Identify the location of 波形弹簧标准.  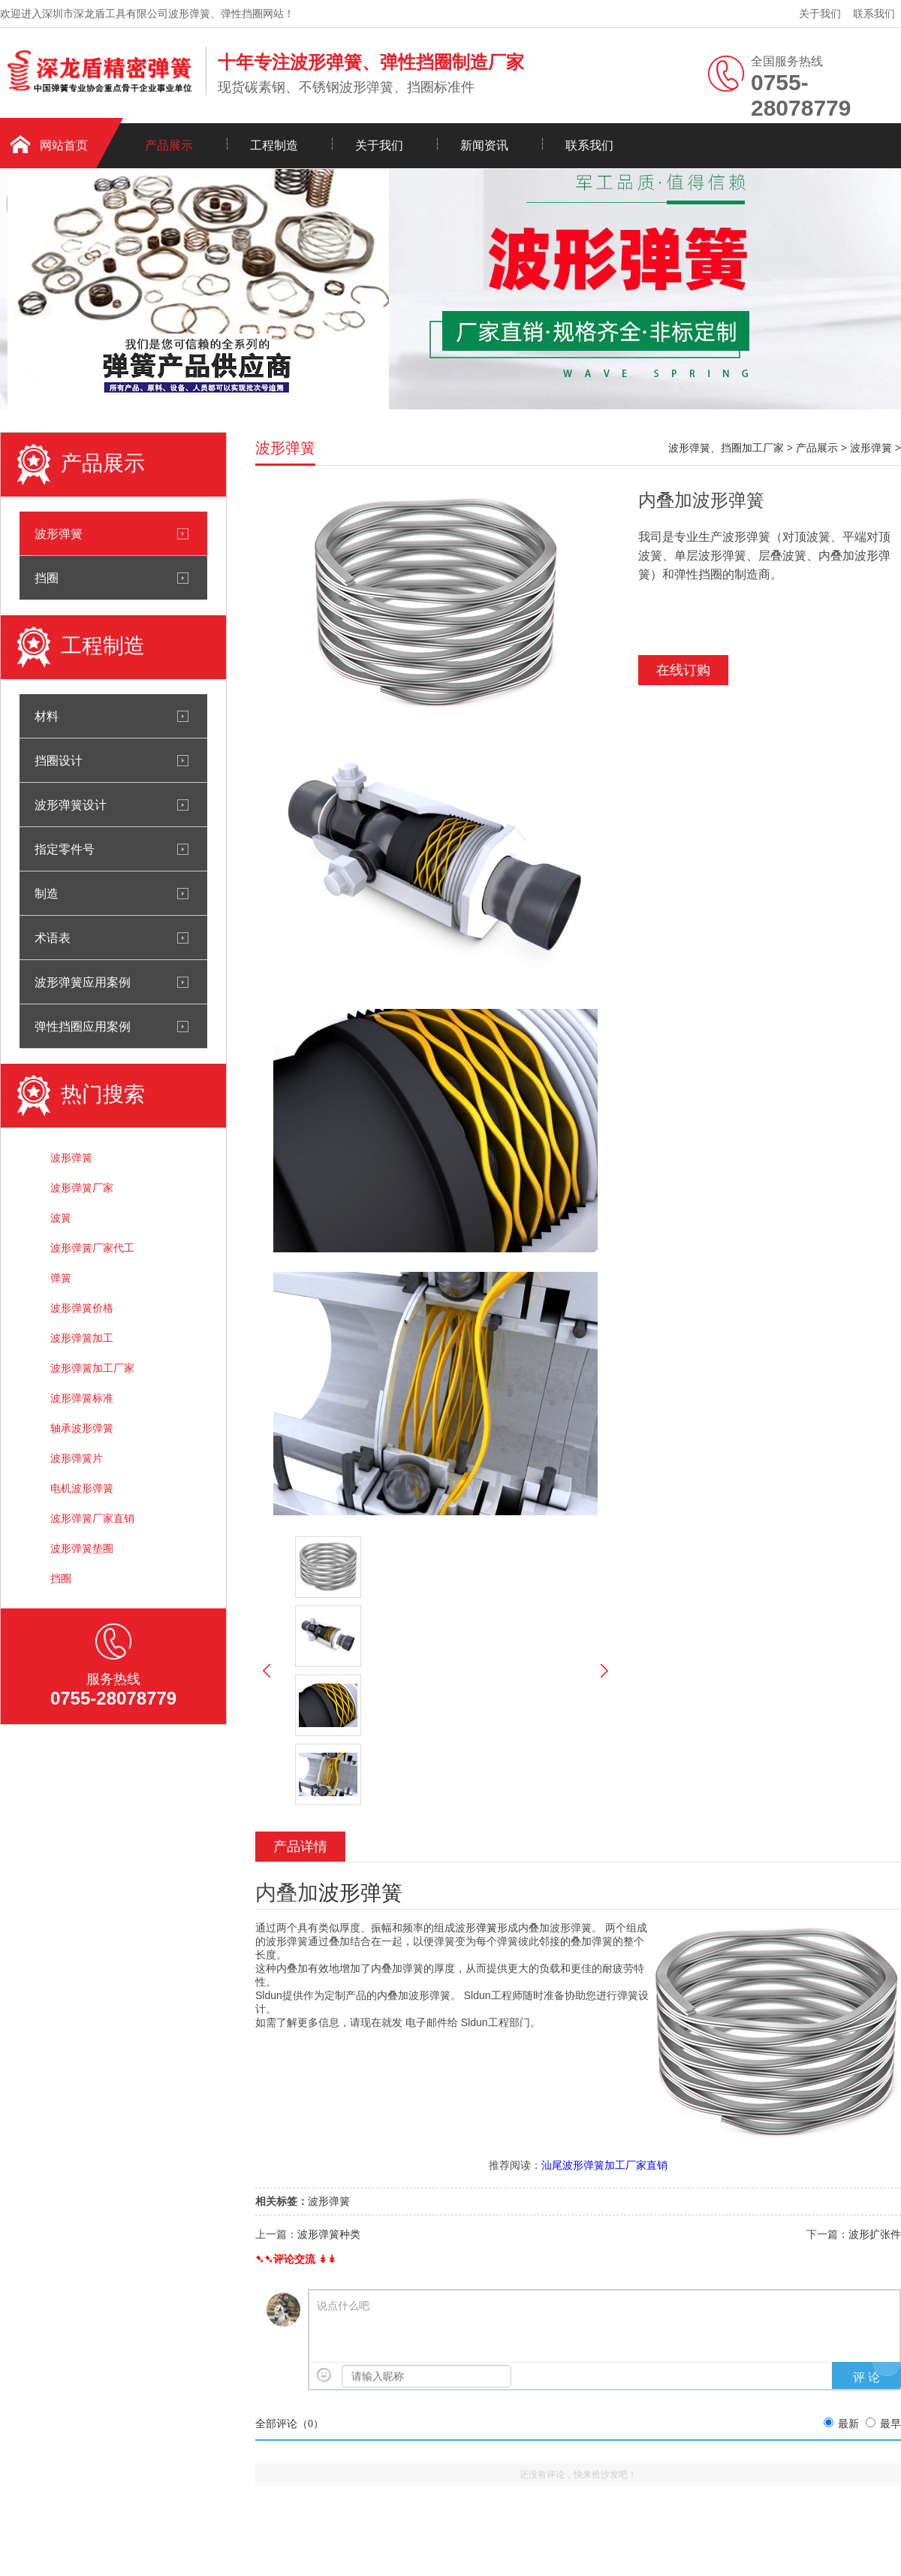
(81, 1398).